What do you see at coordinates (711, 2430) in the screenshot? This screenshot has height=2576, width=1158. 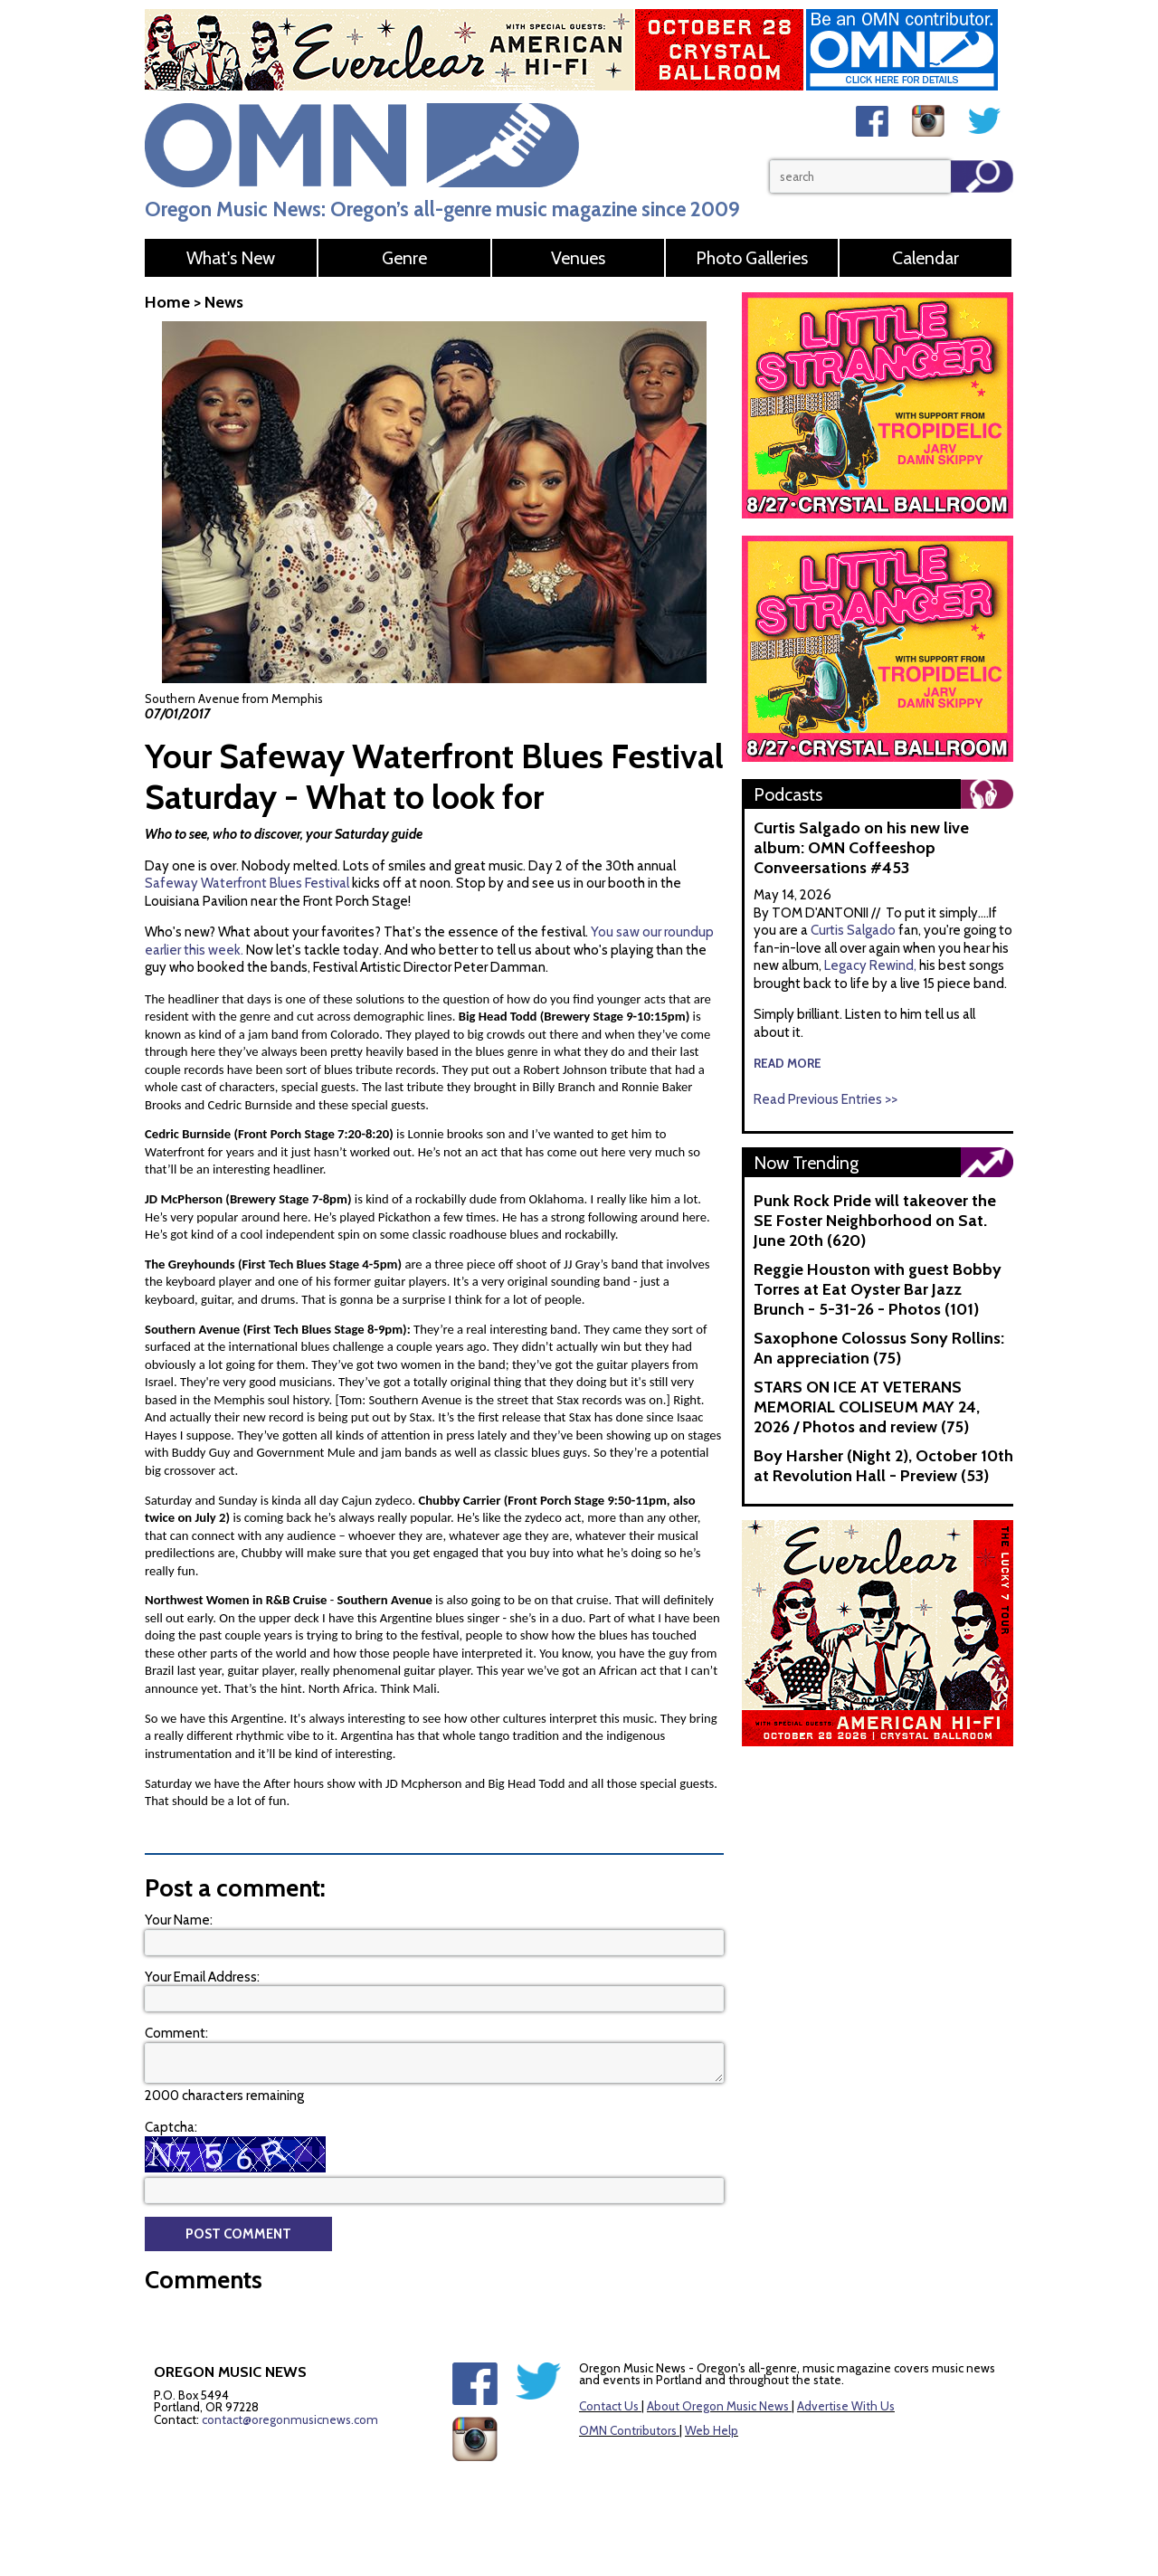 I see `Web Help` at bounding box center [711, 2430].